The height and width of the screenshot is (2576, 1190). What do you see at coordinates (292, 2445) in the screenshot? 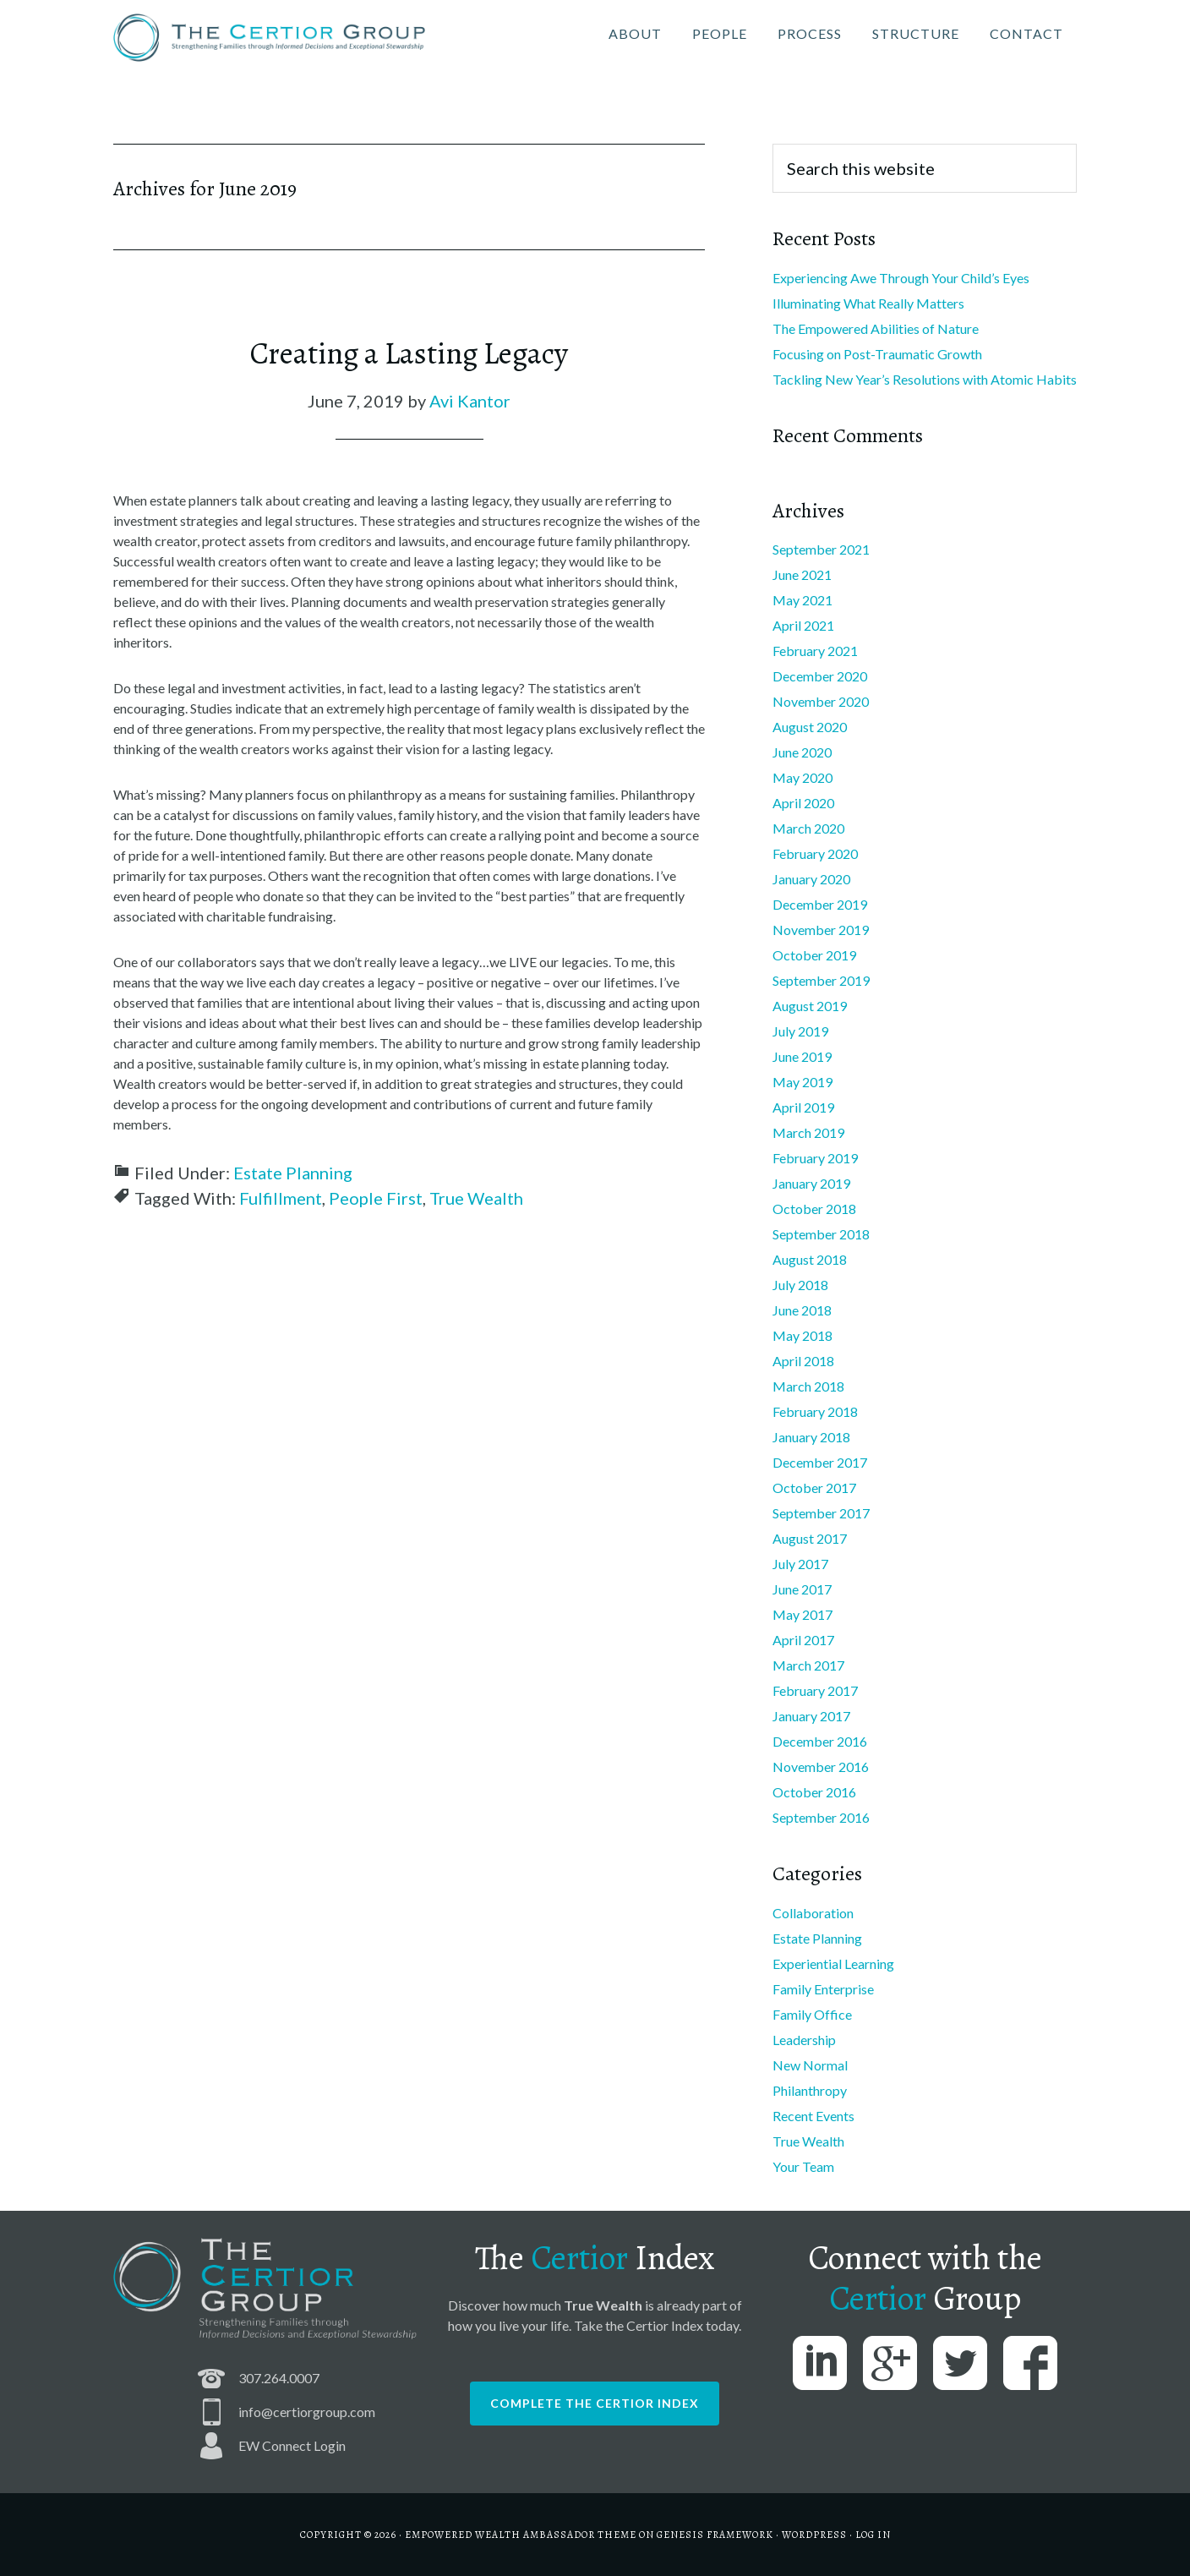
I see `EW Connect Login` at bounding box center [292, 2445].